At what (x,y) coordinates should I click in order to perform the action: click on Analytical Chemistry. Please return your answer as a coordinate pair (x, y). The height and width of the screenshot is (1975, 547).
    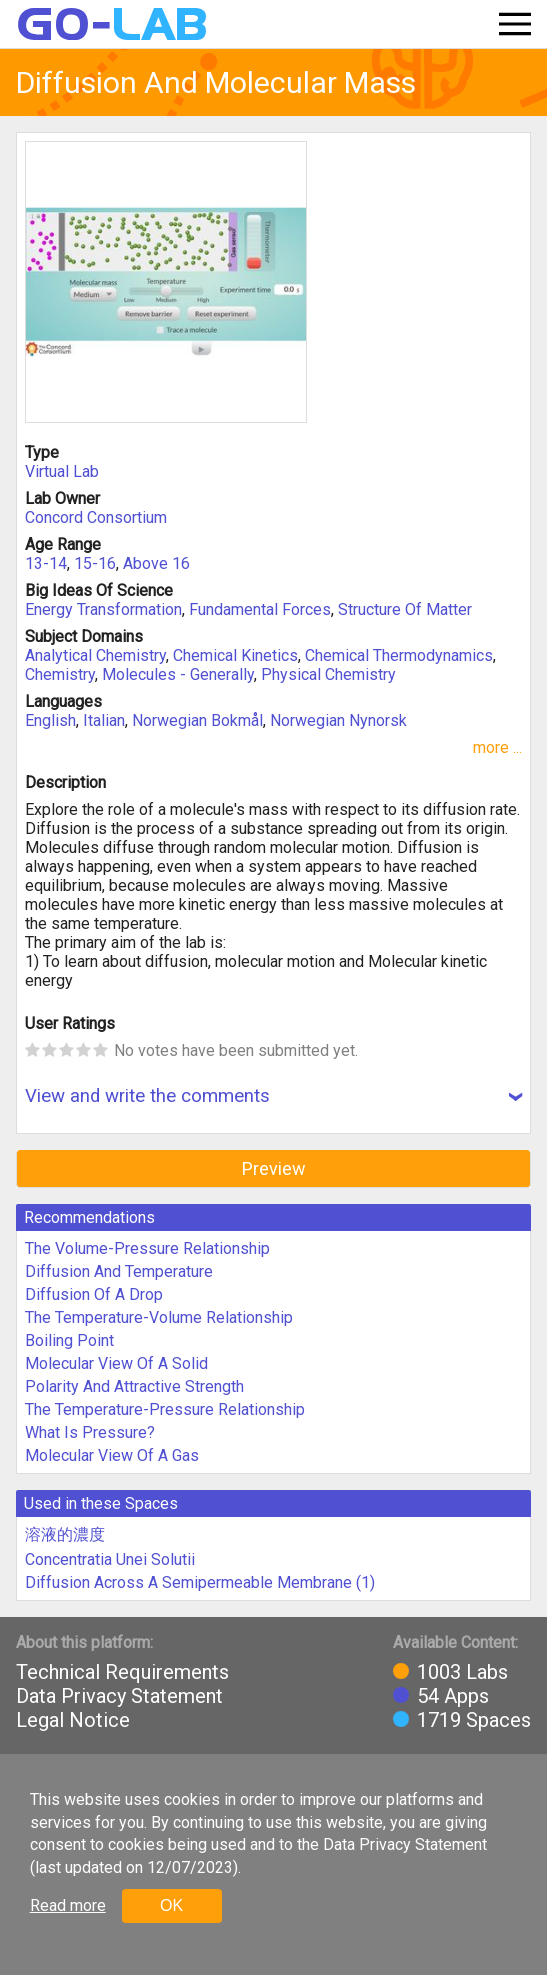
    Looking at the image, I should click on (95, 655).